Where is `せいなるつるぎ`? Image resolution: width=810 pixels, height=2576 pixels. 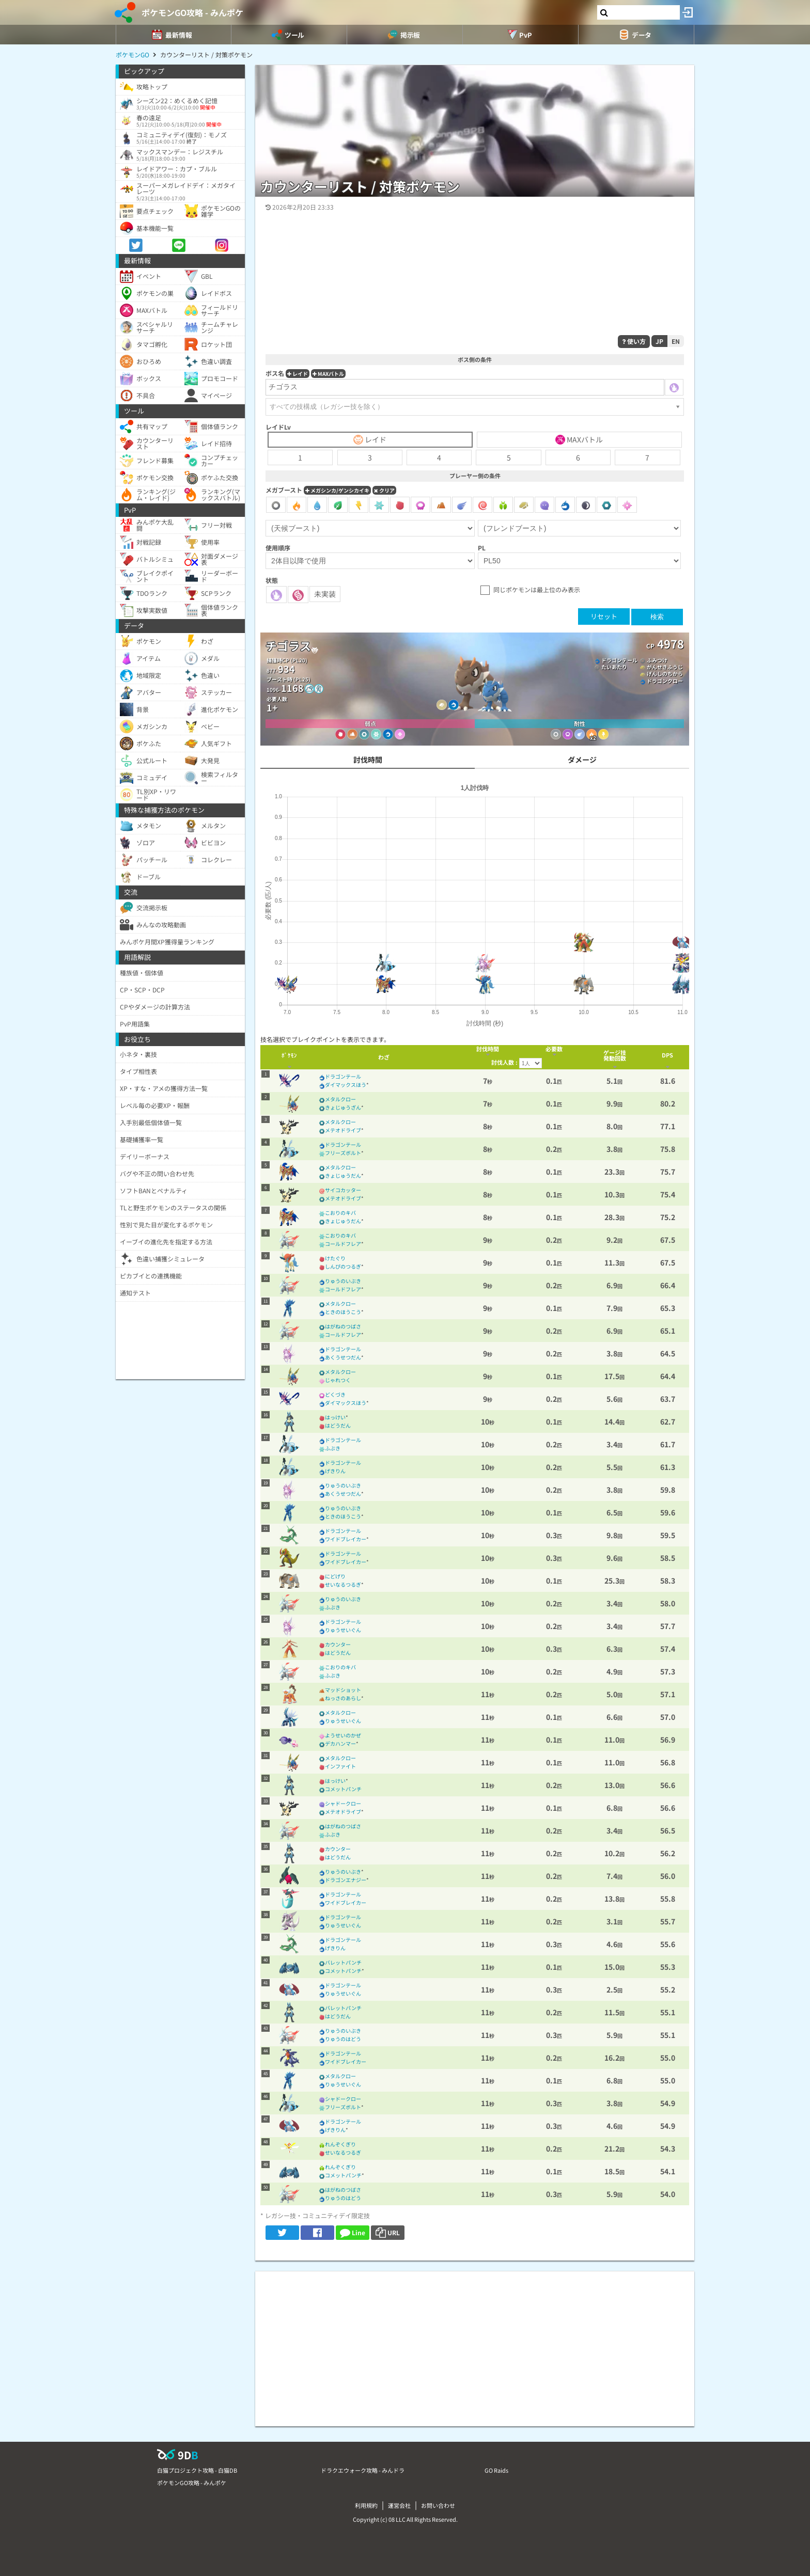 せいなるつるぎ is located at coordinates (343, 1584).